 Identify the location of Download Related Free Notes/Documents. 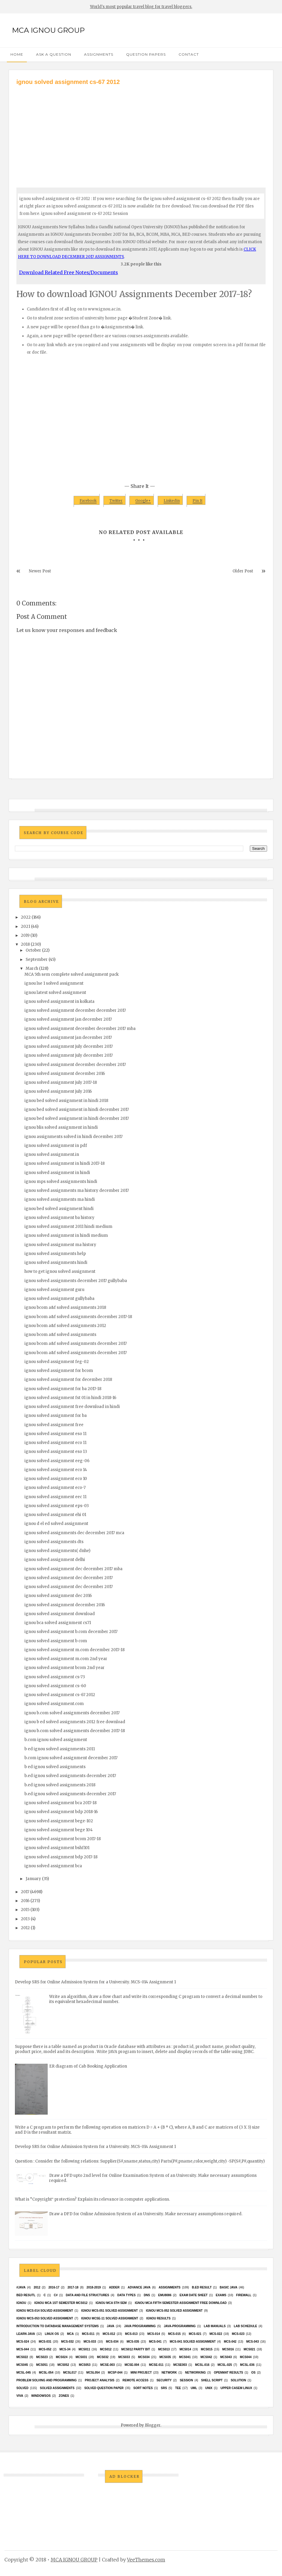
(68, 272).